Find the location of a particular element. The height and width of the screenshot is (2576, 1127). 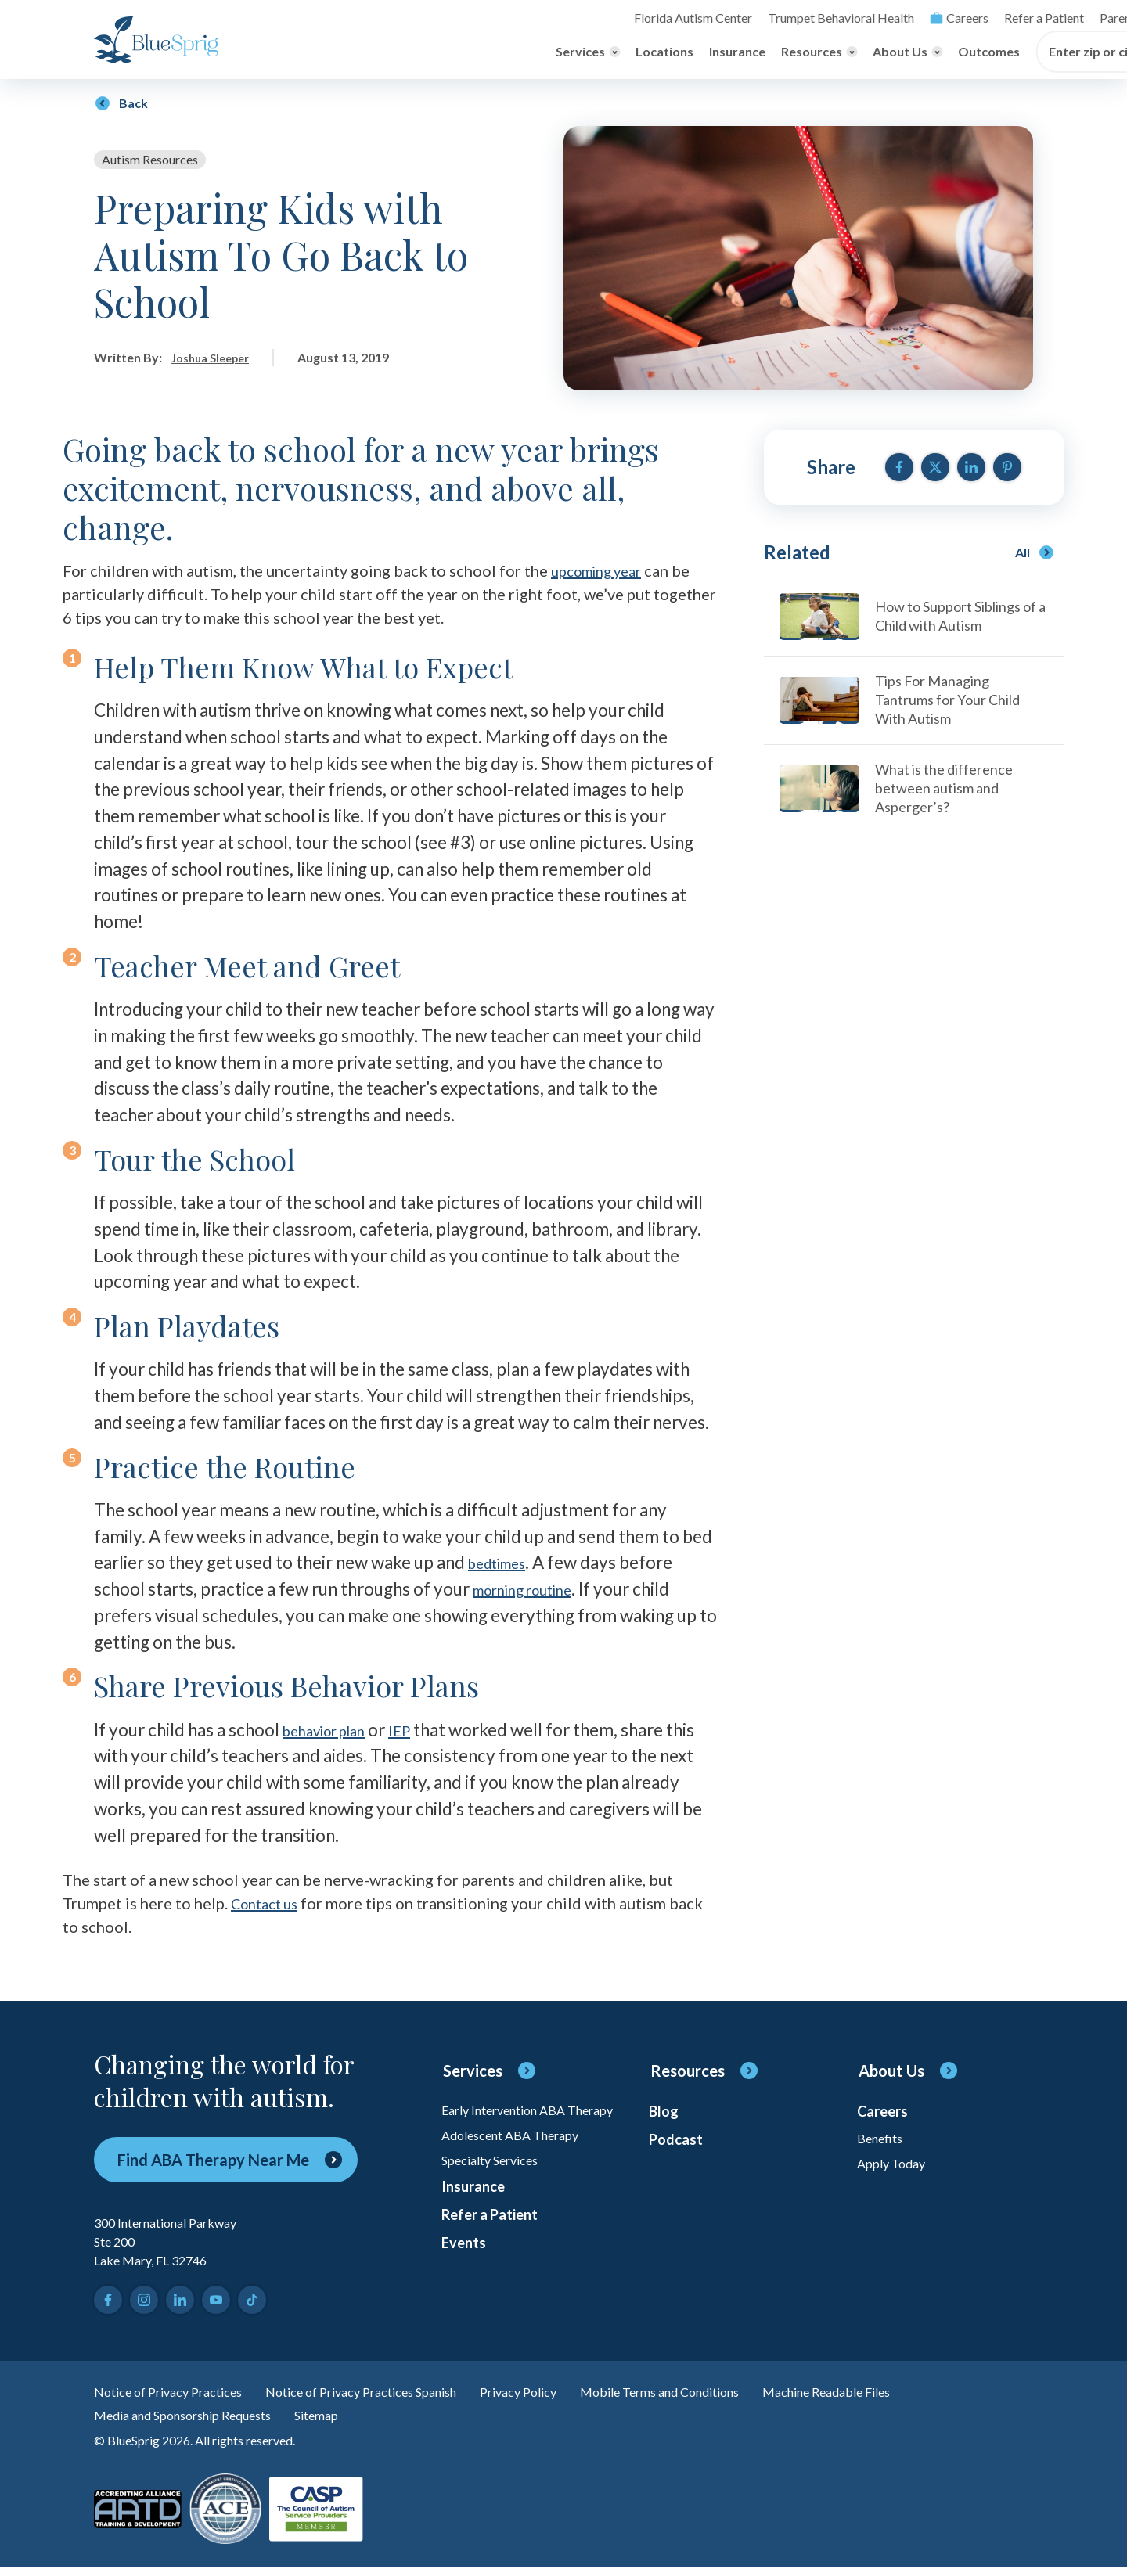

Notice of Privacy Practices Spanish is located at coordinates (391, 2395).